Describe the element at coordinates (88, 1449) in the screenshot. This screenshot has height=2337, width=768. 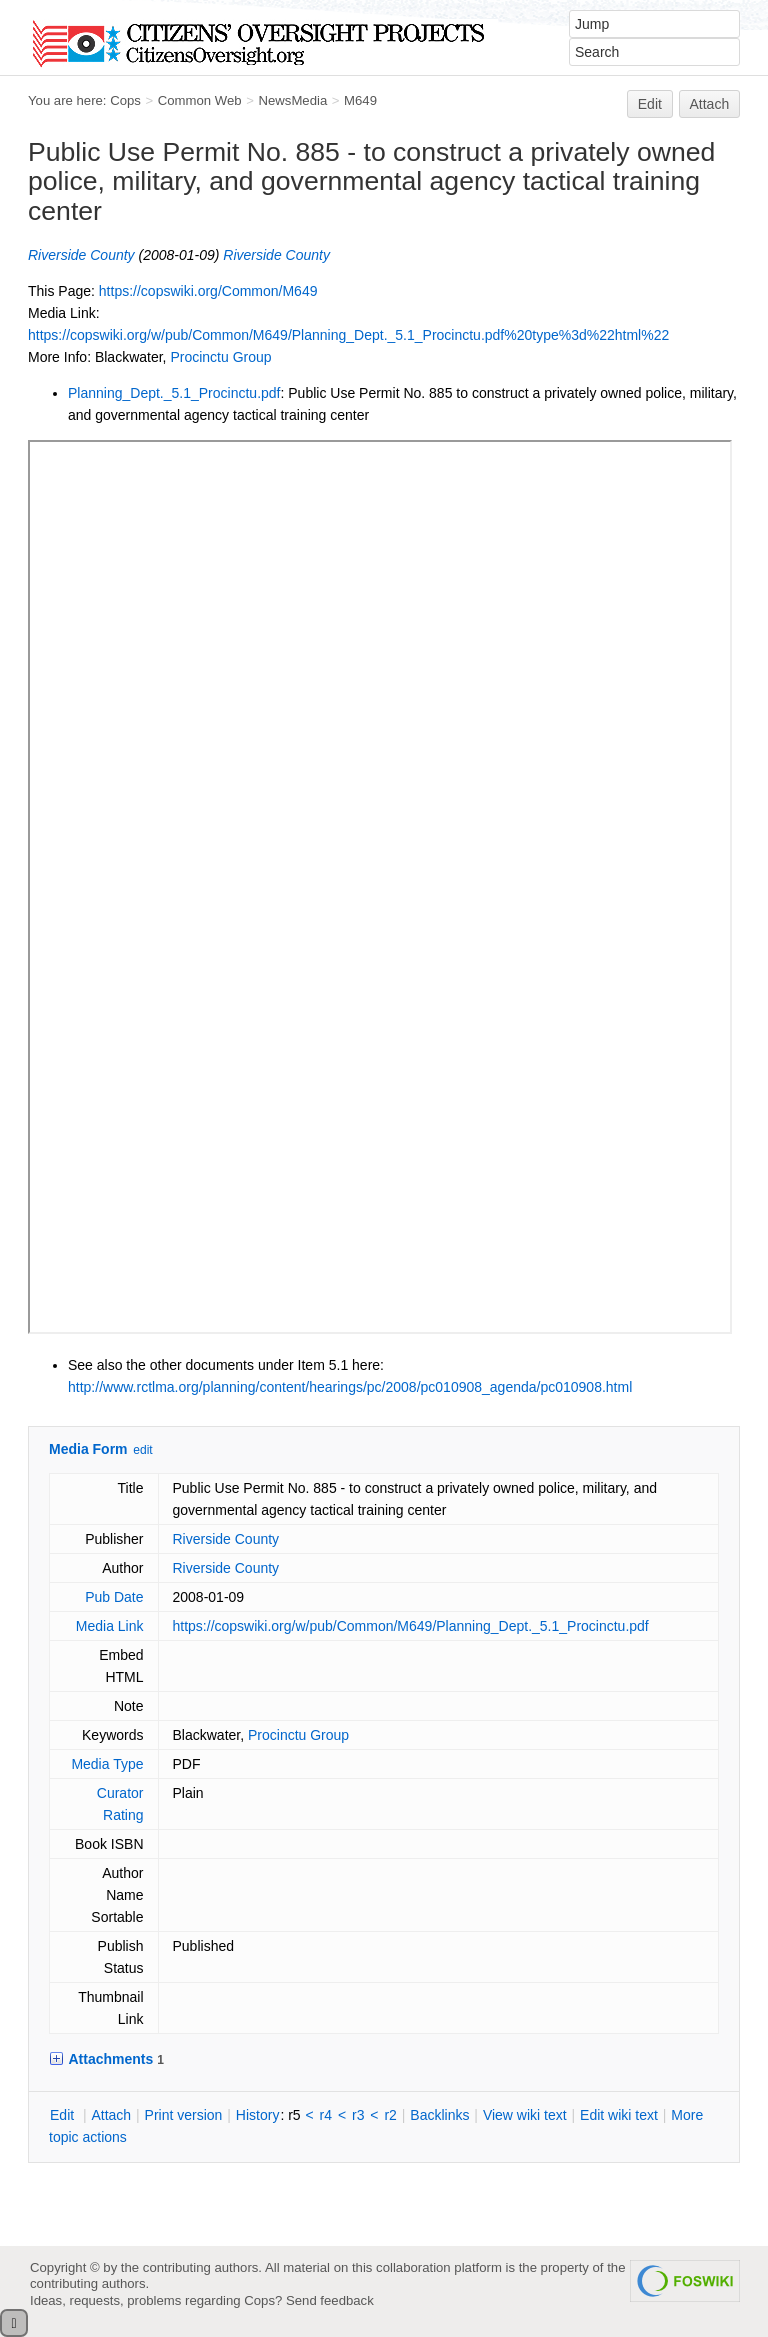
I see `Media Form` at that location.